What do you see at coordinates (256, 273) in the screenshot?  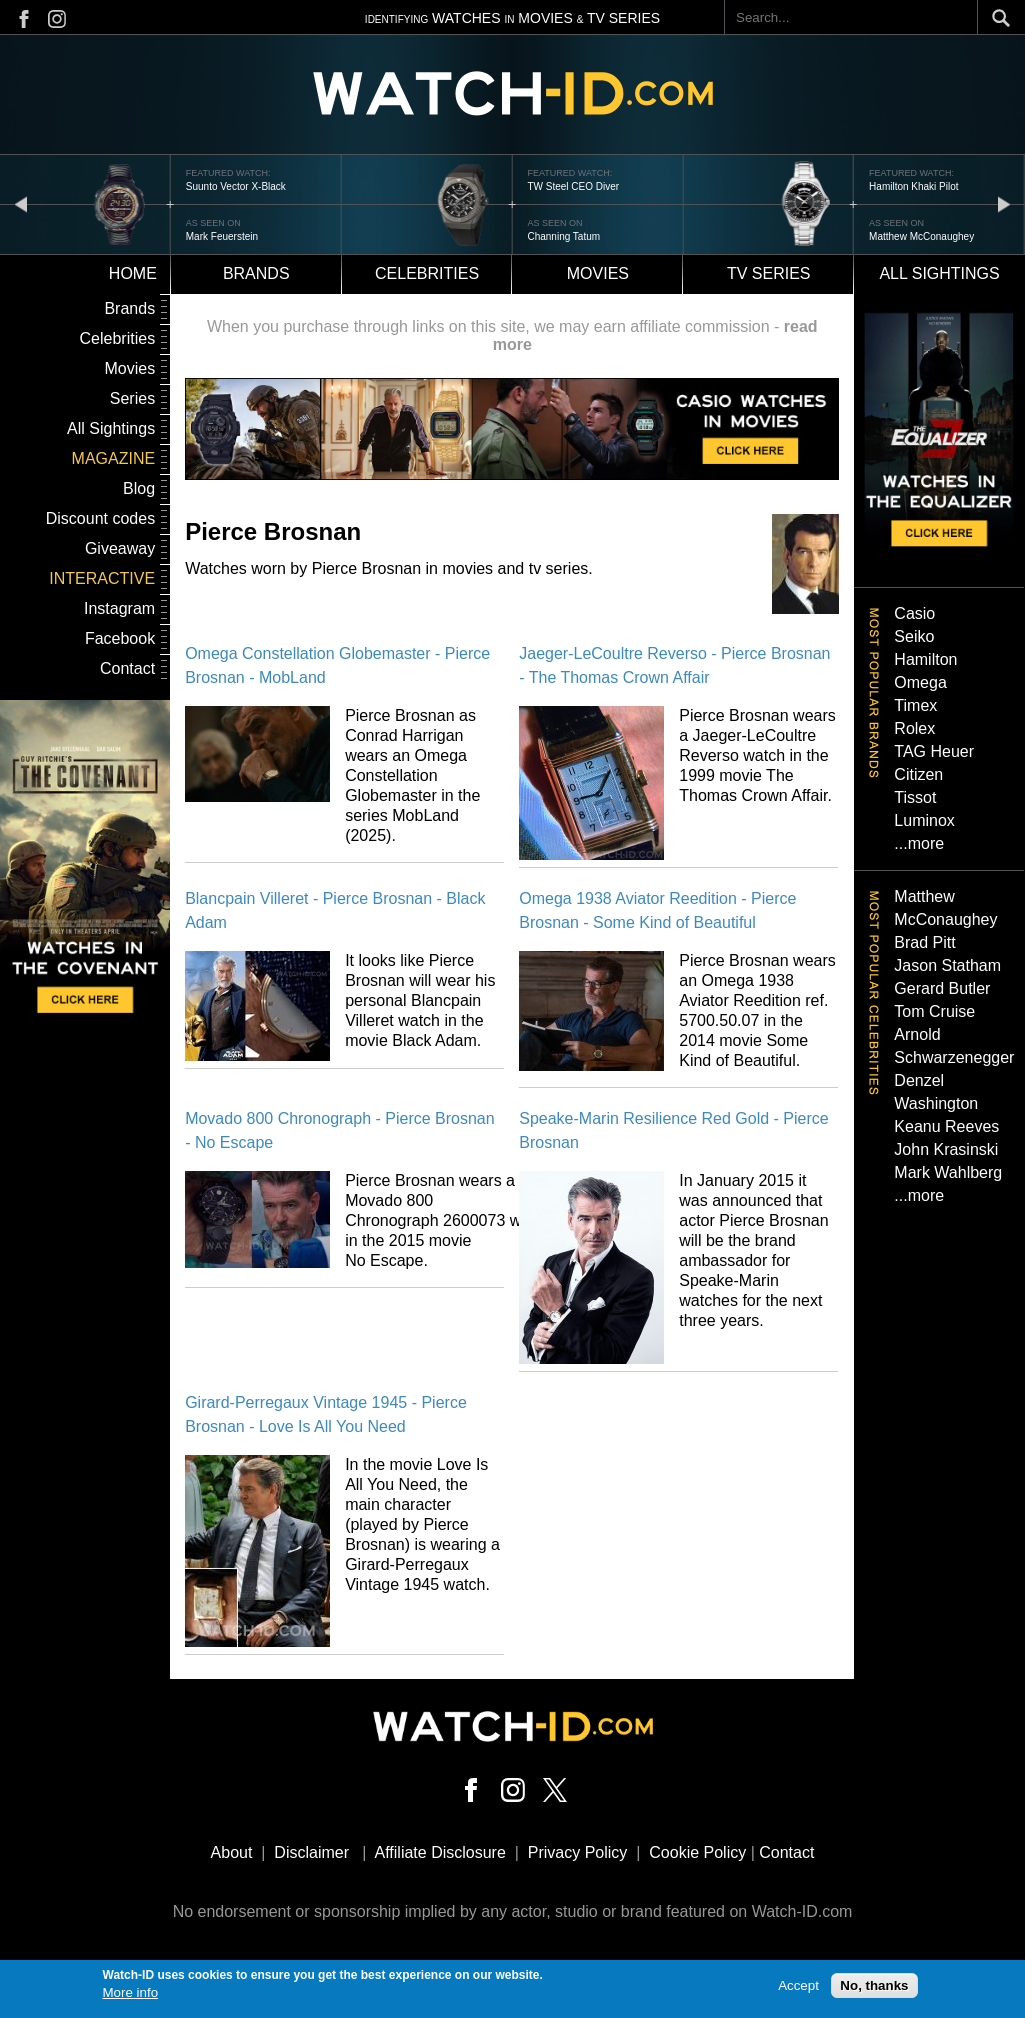 I see `Brands` at bounding box center [256, 273].